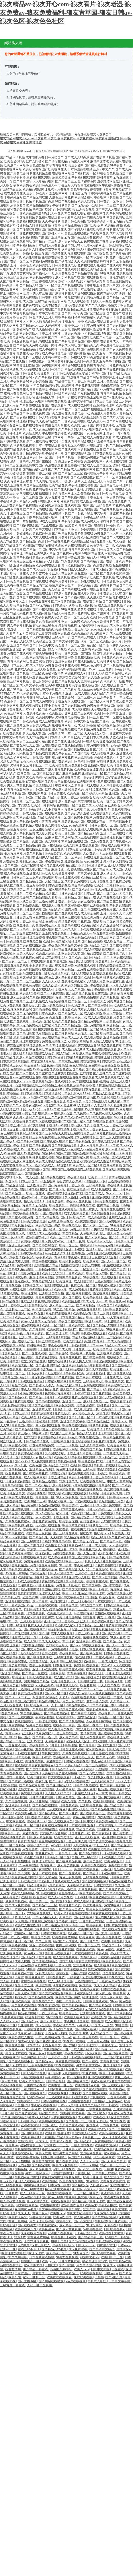 Image resolution: width=133 pixels, height=2576 pixels. I want to click on 五月天婷婷, so click(85, 1769).